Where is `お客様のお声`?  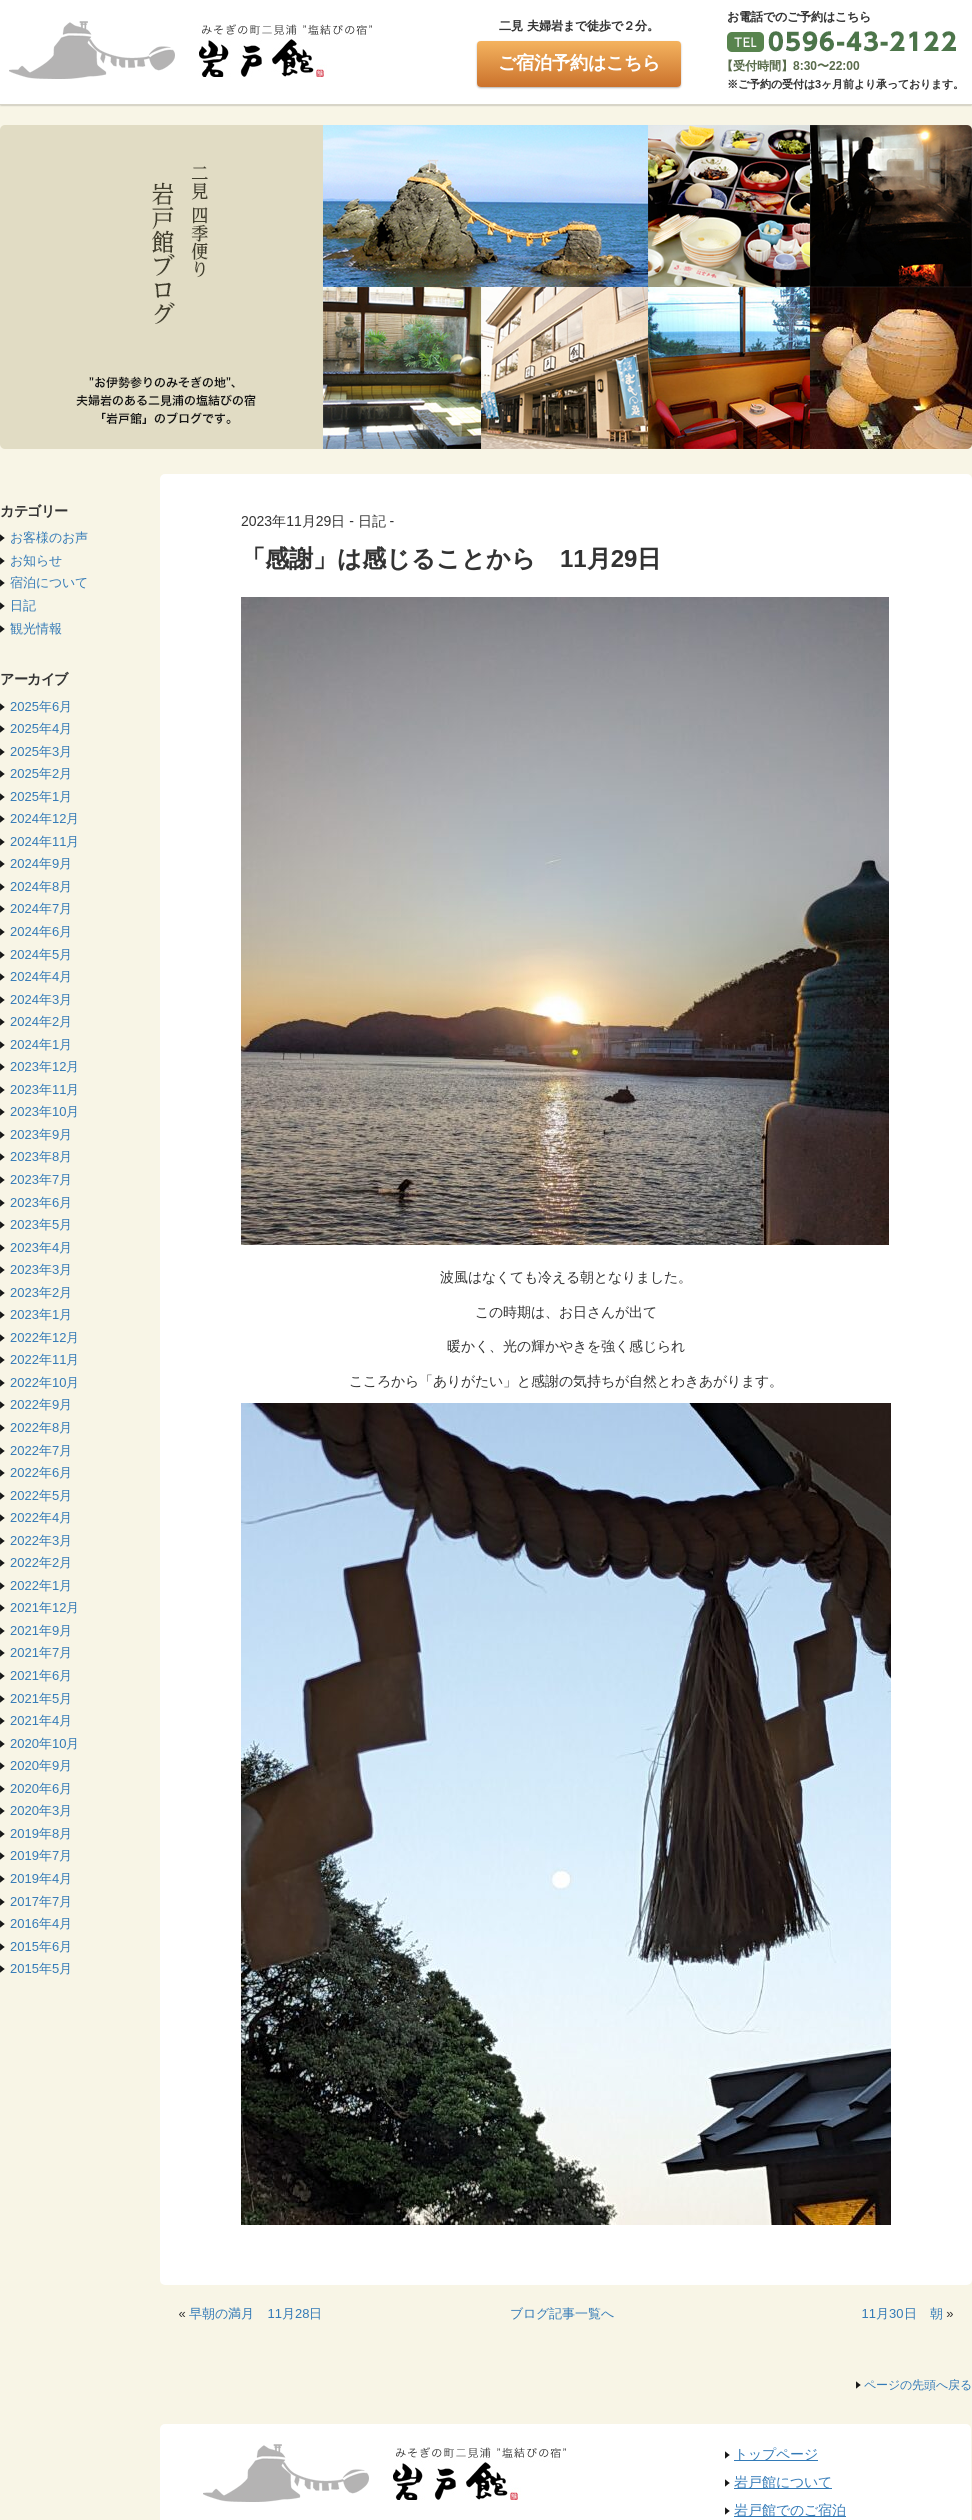
お客様のお声 is located at coordinates (49, 537).